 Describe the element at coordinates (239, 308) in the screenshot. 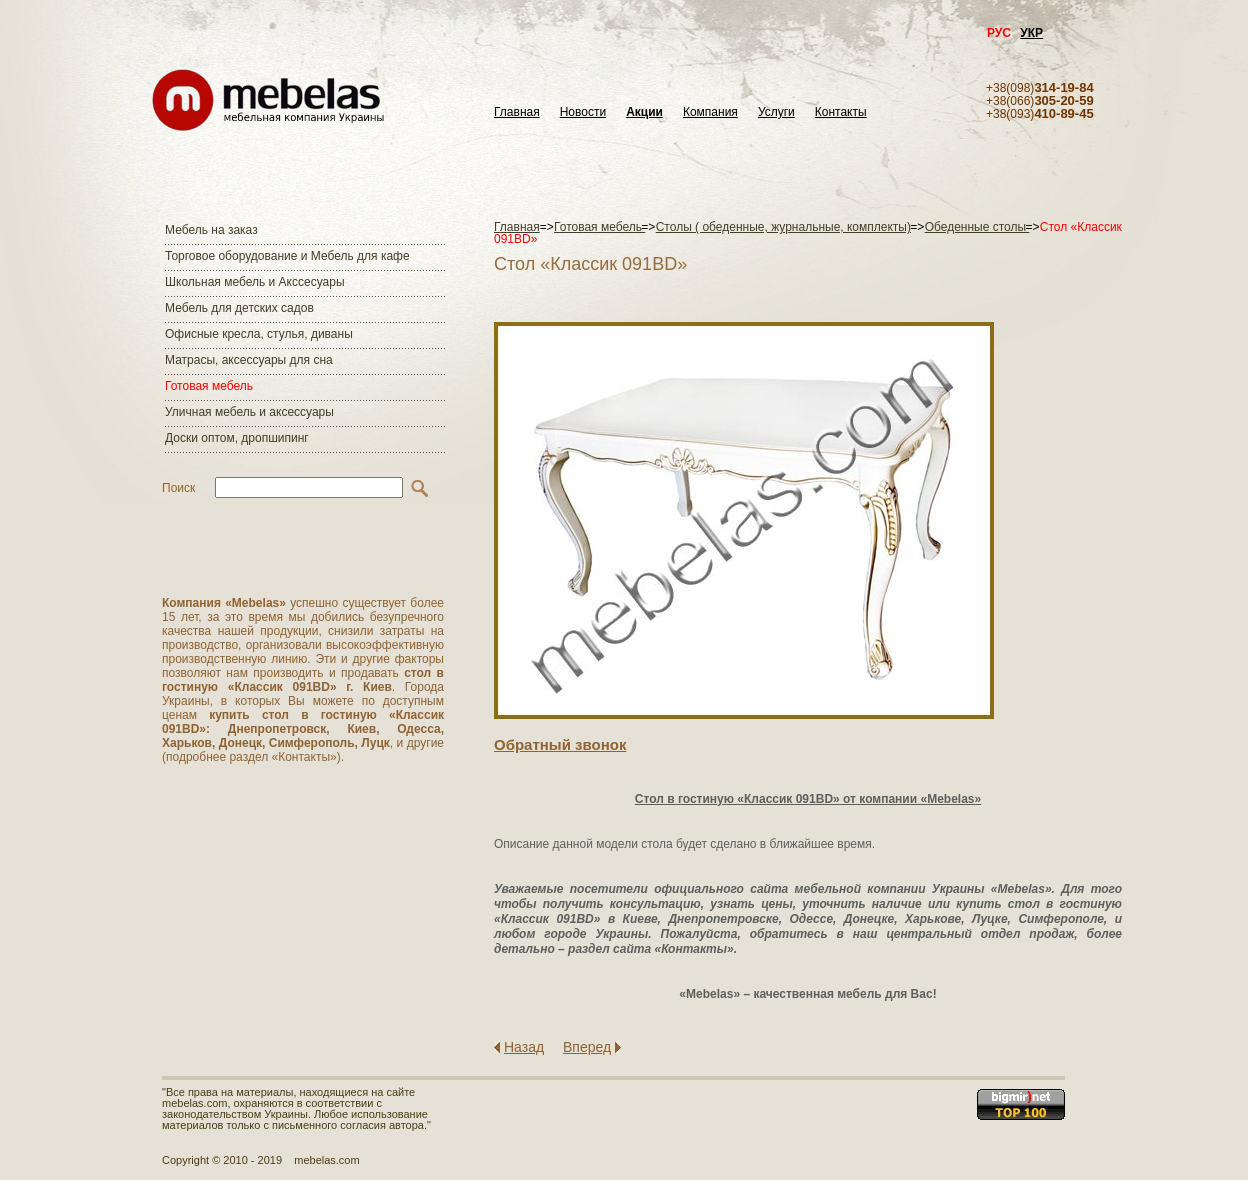

I see `Мебель для детских садов` at that location.